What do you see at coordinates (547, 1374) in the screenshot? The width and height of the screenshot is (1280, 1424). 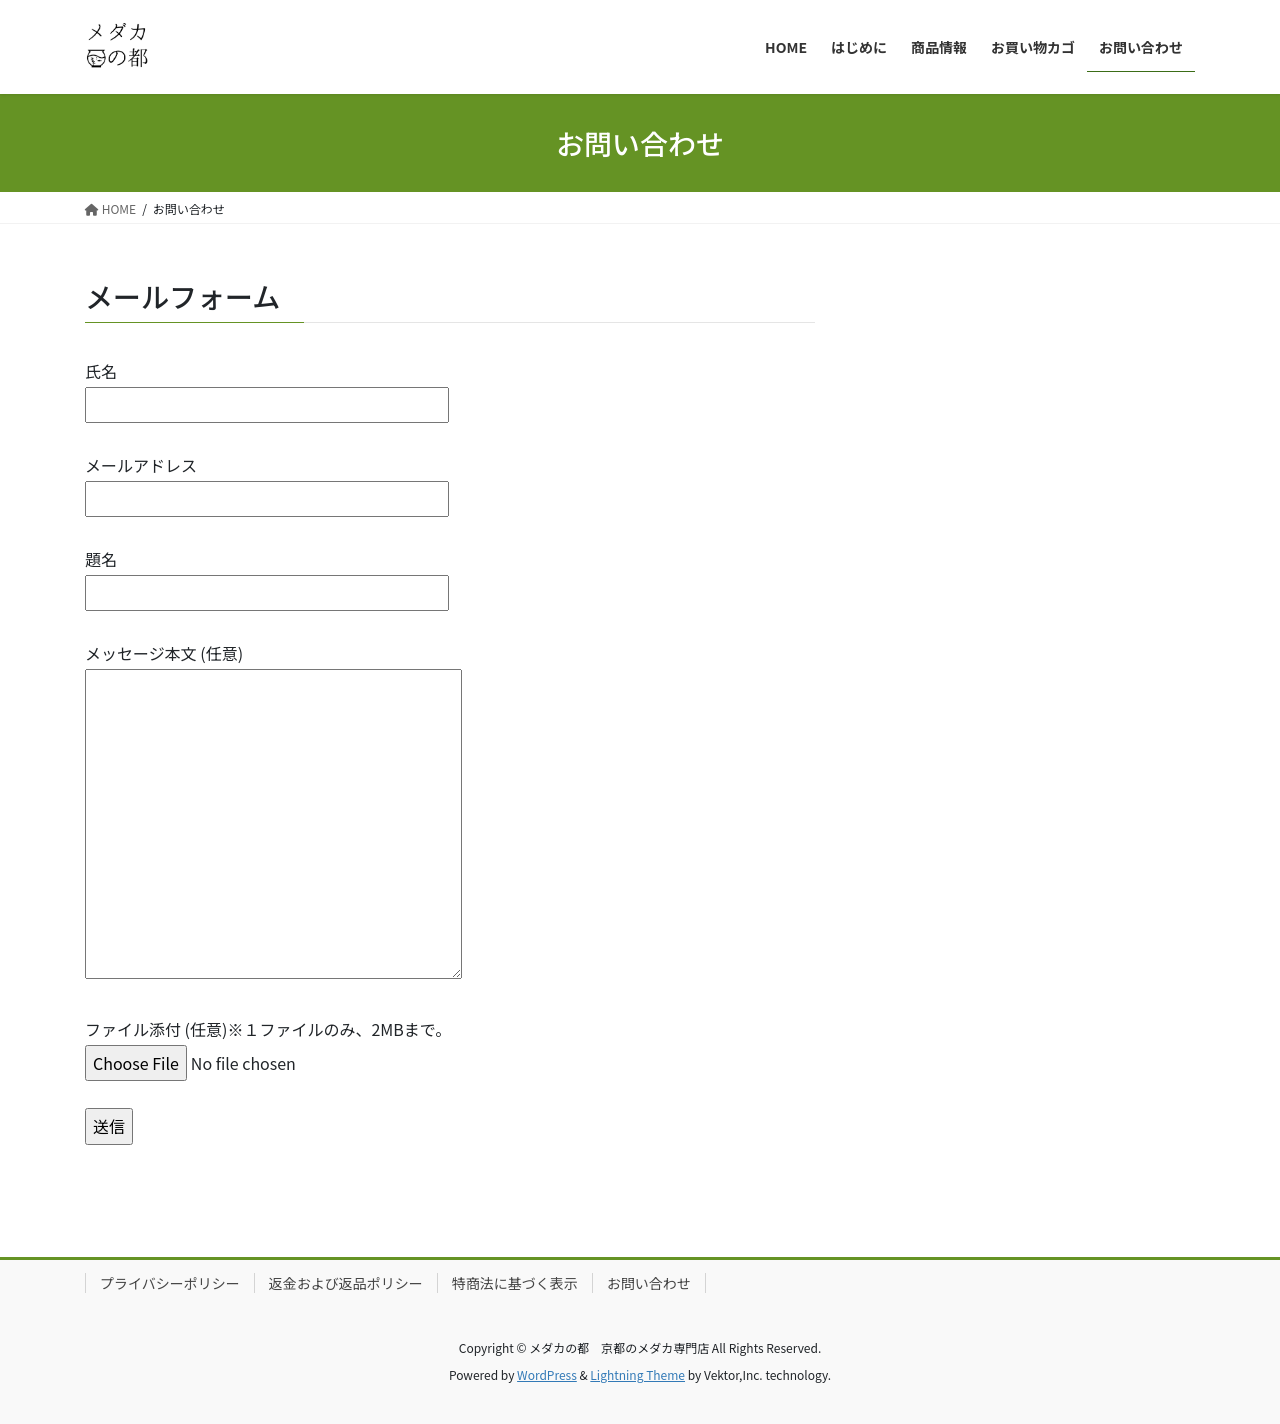 I see `WordPress` at bounding box center [547, 1374].